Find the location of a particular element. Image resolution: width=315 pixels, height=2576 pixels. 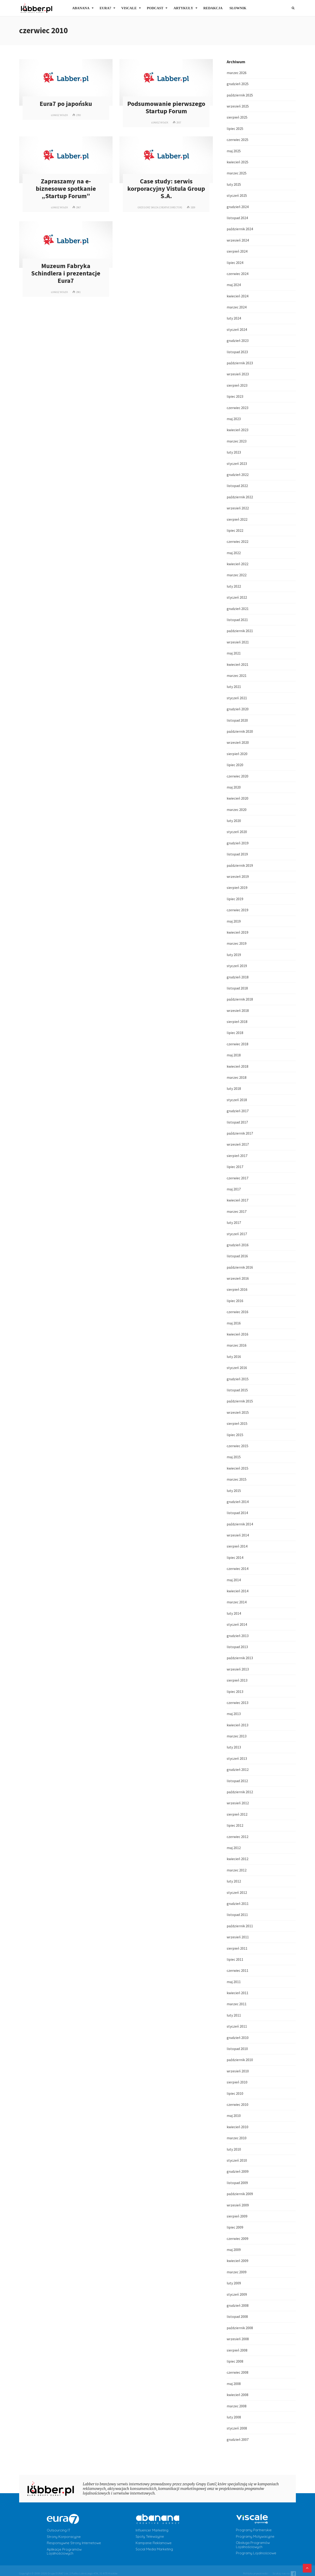

luty 2008 is located at coordinates (234, 2417).